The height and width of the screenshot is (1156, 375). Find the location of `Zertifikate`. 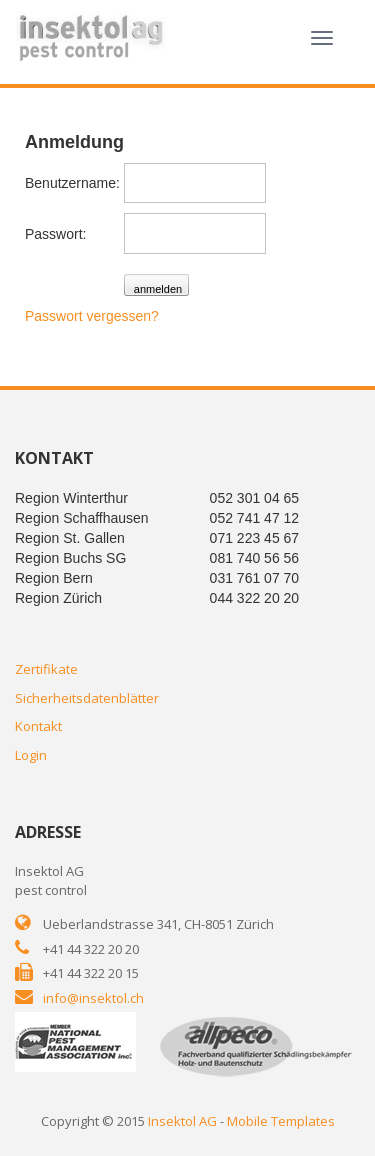

Zertifikate is located at coordinates (46, 669).